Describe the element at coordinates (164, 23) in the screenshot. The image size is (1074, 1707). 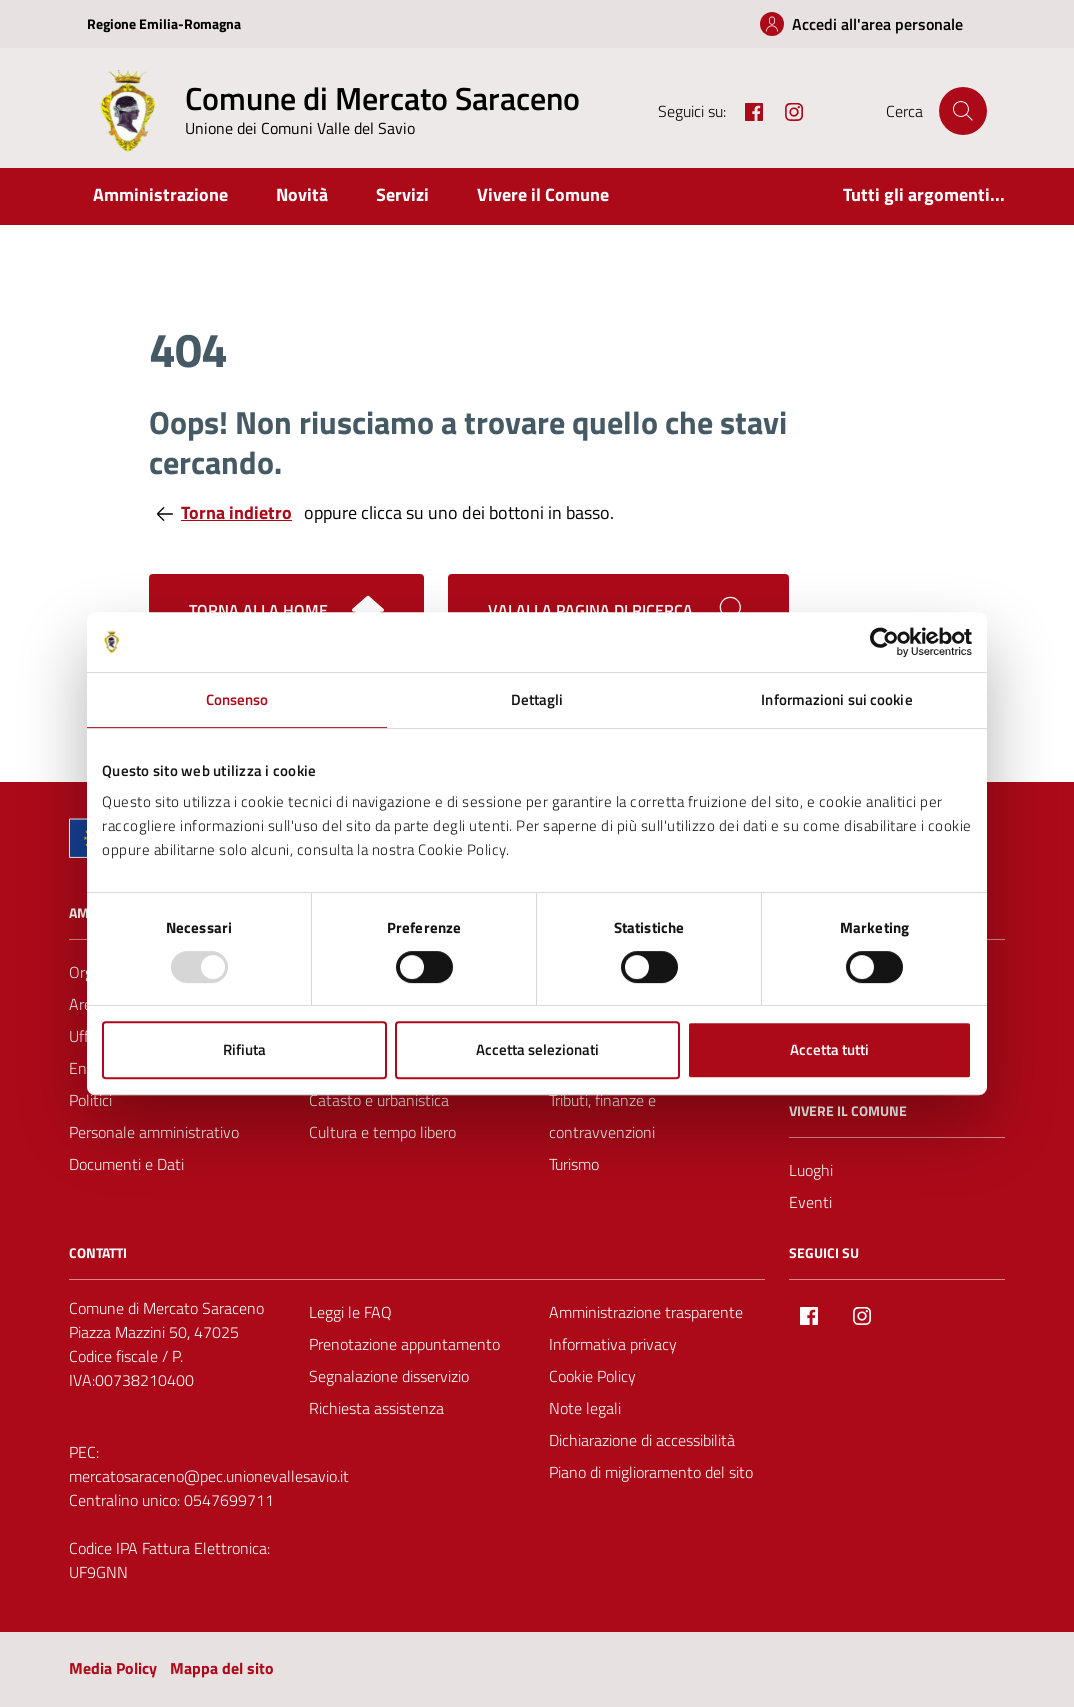
I see `Regione Emilia-Romagna [Vai al portale Regione Emilia-Romagna - link esterno - apertura nuova scheda]` at that location.